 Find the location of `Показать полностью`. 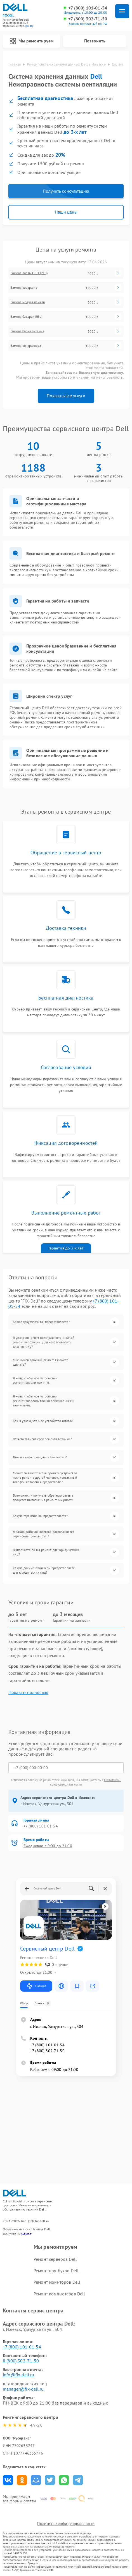

Показать полностью is located at coordinates (28, 1692).